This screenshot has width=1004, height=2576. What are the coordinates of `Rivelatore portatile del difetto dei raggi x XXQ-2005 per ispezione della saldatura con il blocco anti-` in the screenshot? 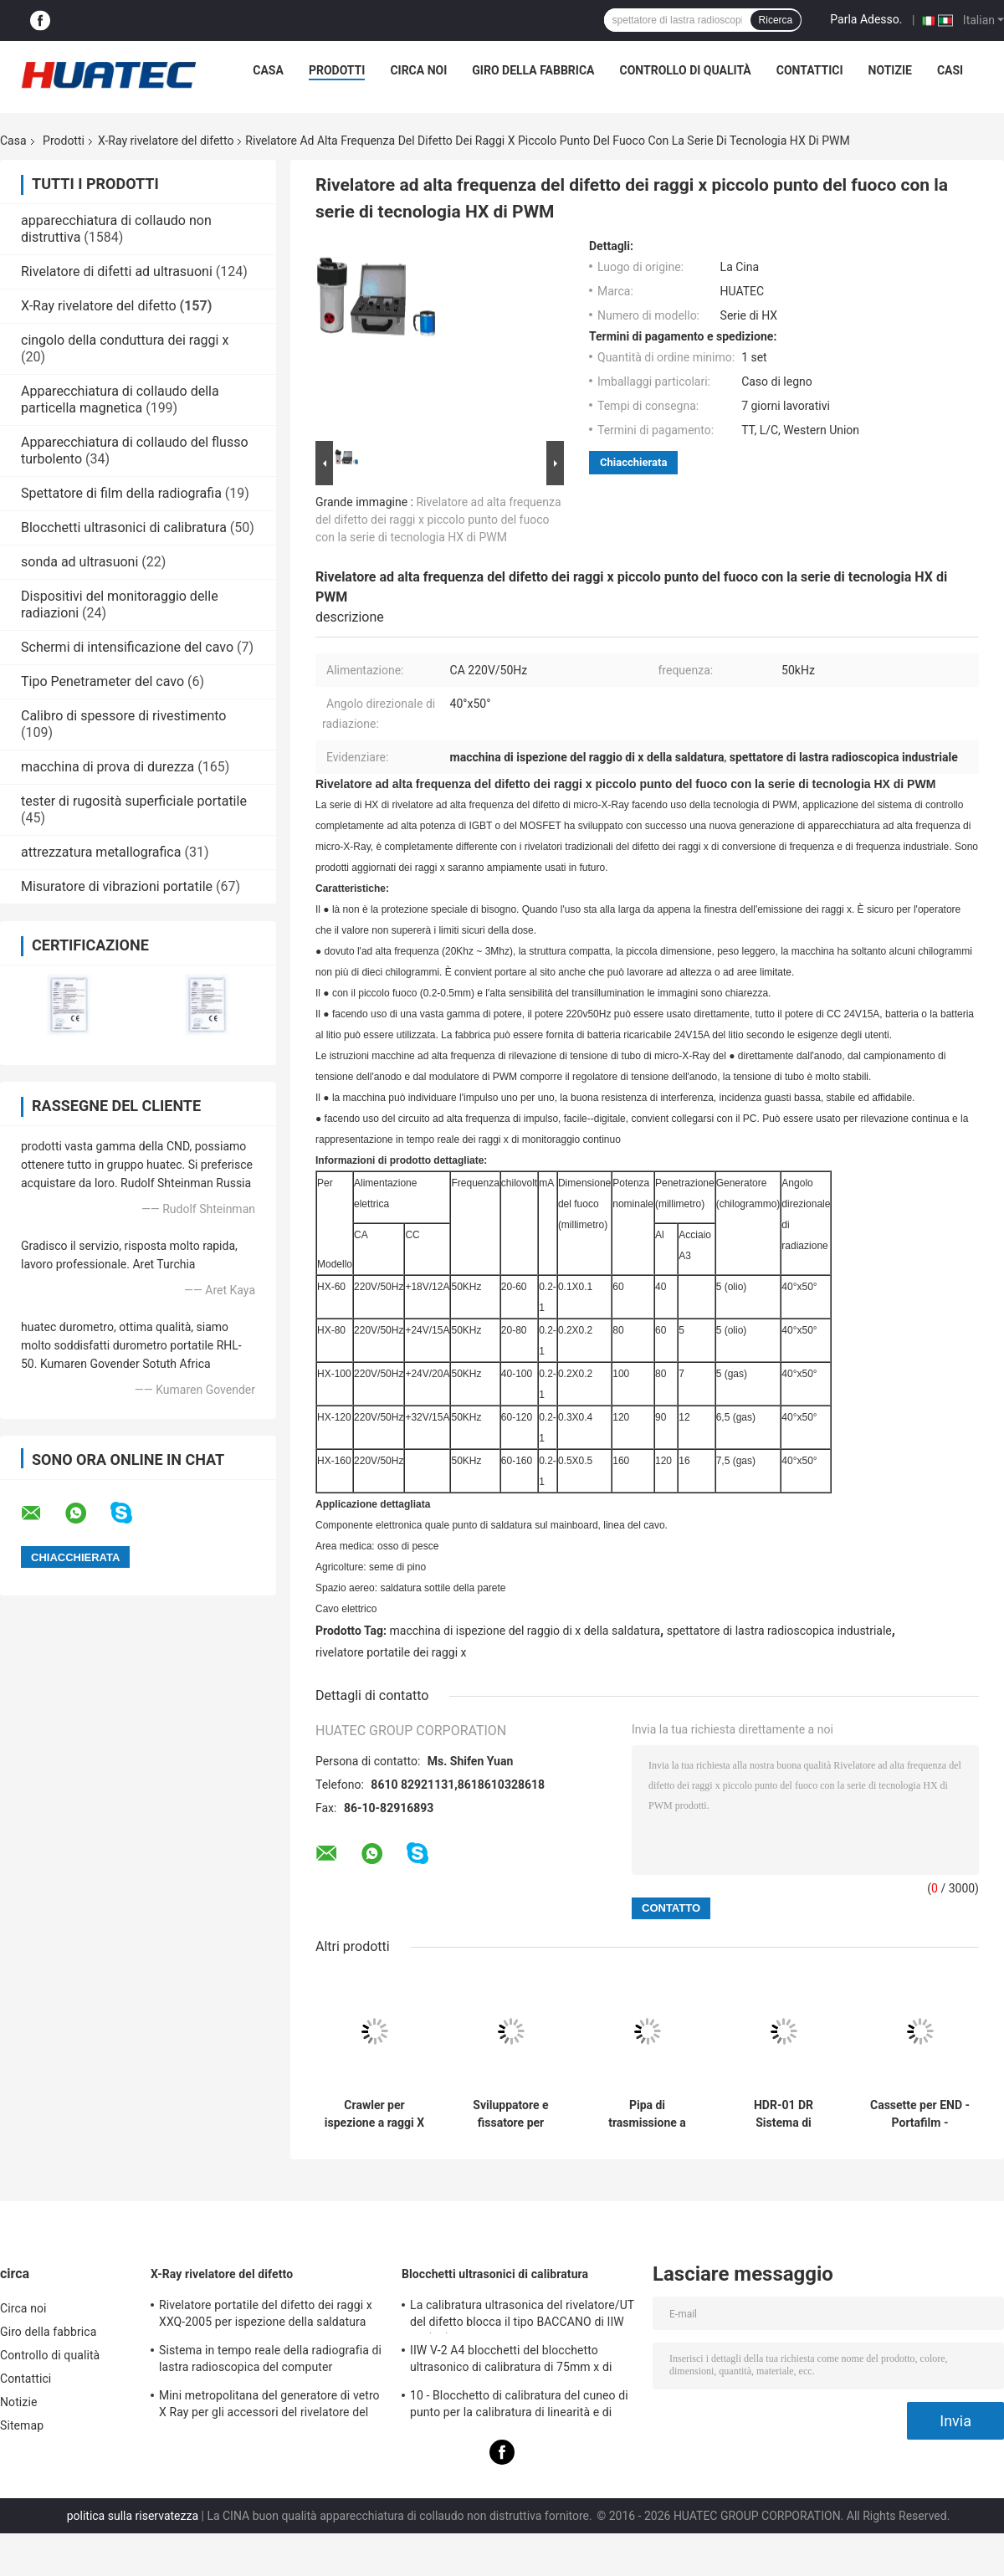 It's located at (265, 2315).